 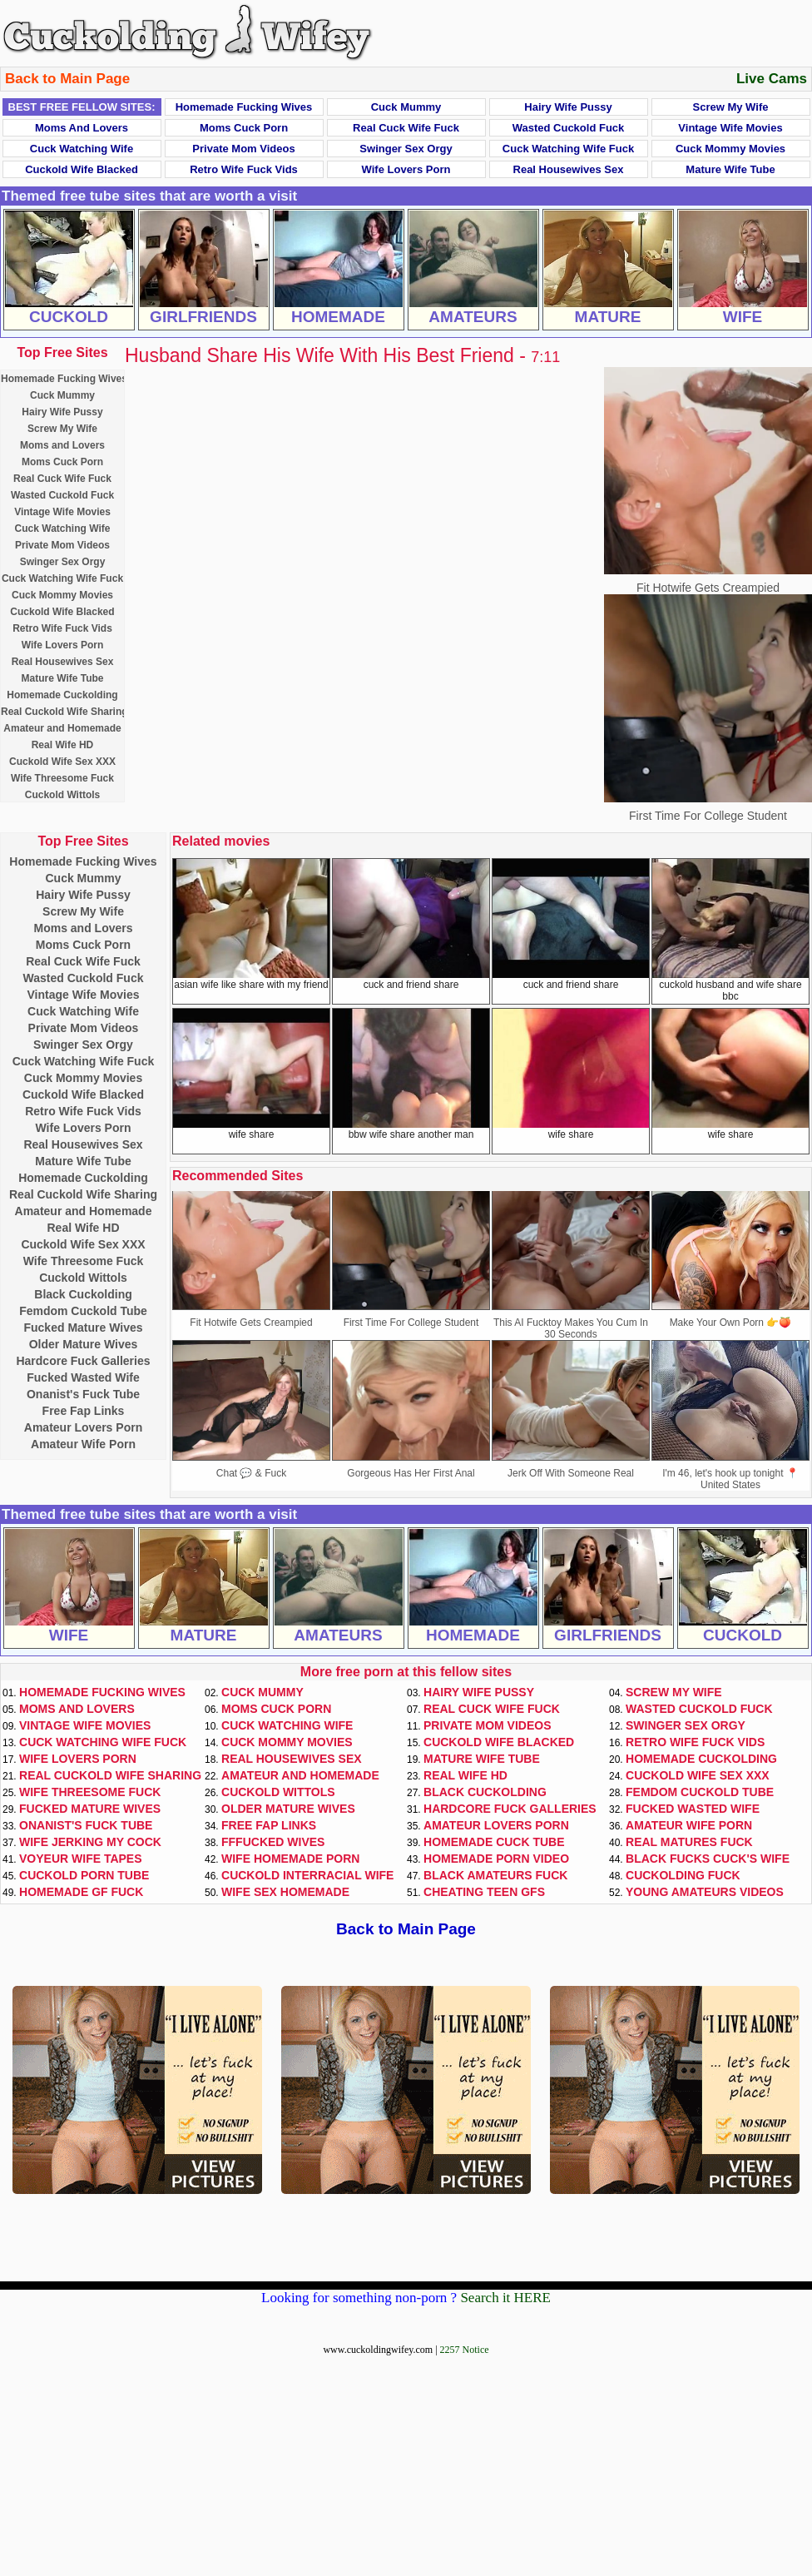 I want to click on Young Amateurs Videos, so click(x=705, y=1891).